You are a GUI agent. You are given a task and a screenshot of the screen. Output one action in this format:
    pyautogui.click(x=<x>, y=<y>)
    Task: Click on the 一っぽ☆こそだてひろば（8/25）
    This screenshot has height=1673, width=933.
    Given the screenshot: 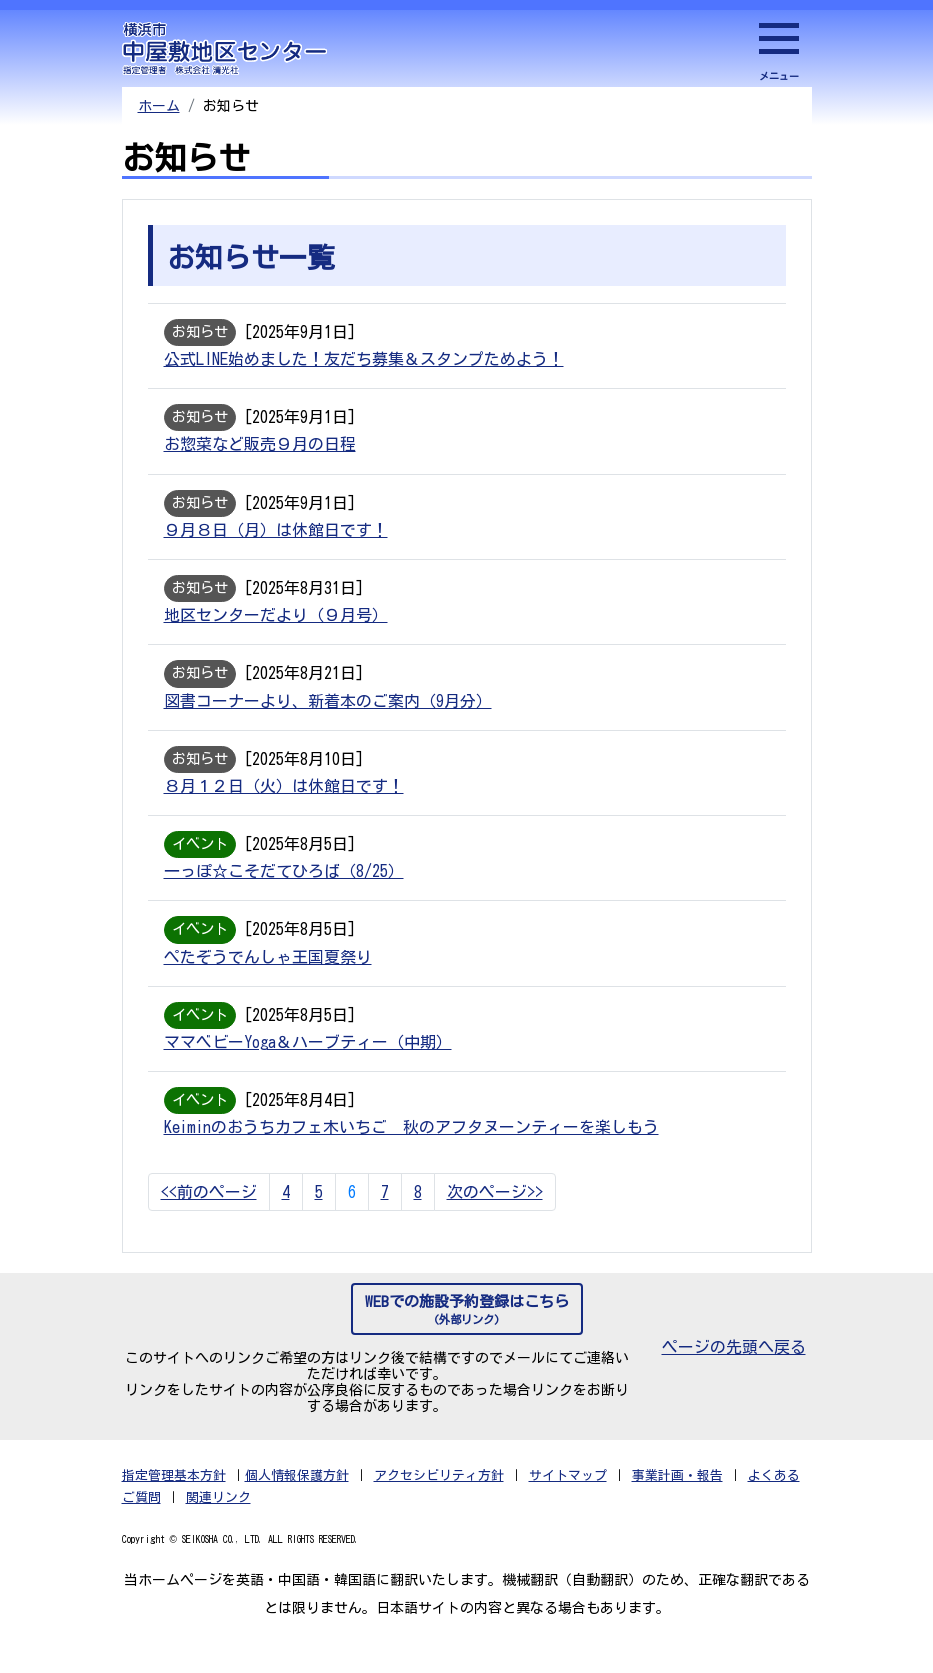 What is the action you would take?
    pyautogui.click(x=284, y=885)
    